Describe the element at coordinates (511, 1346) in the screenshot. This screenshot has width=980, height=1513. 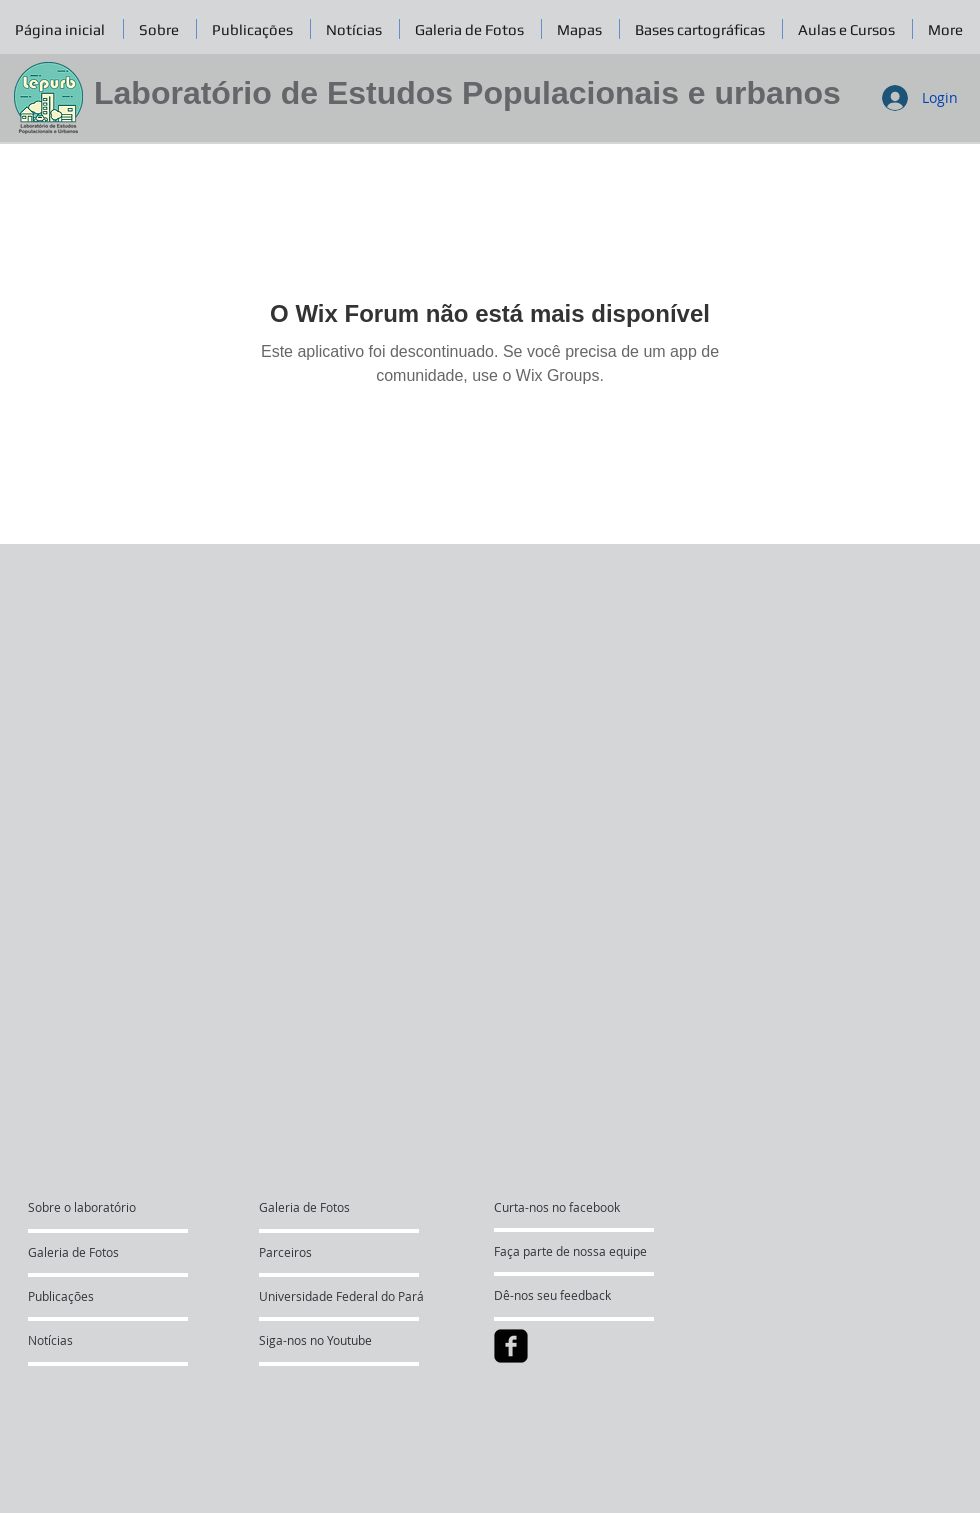
I see `[facebook-square]` at that location.